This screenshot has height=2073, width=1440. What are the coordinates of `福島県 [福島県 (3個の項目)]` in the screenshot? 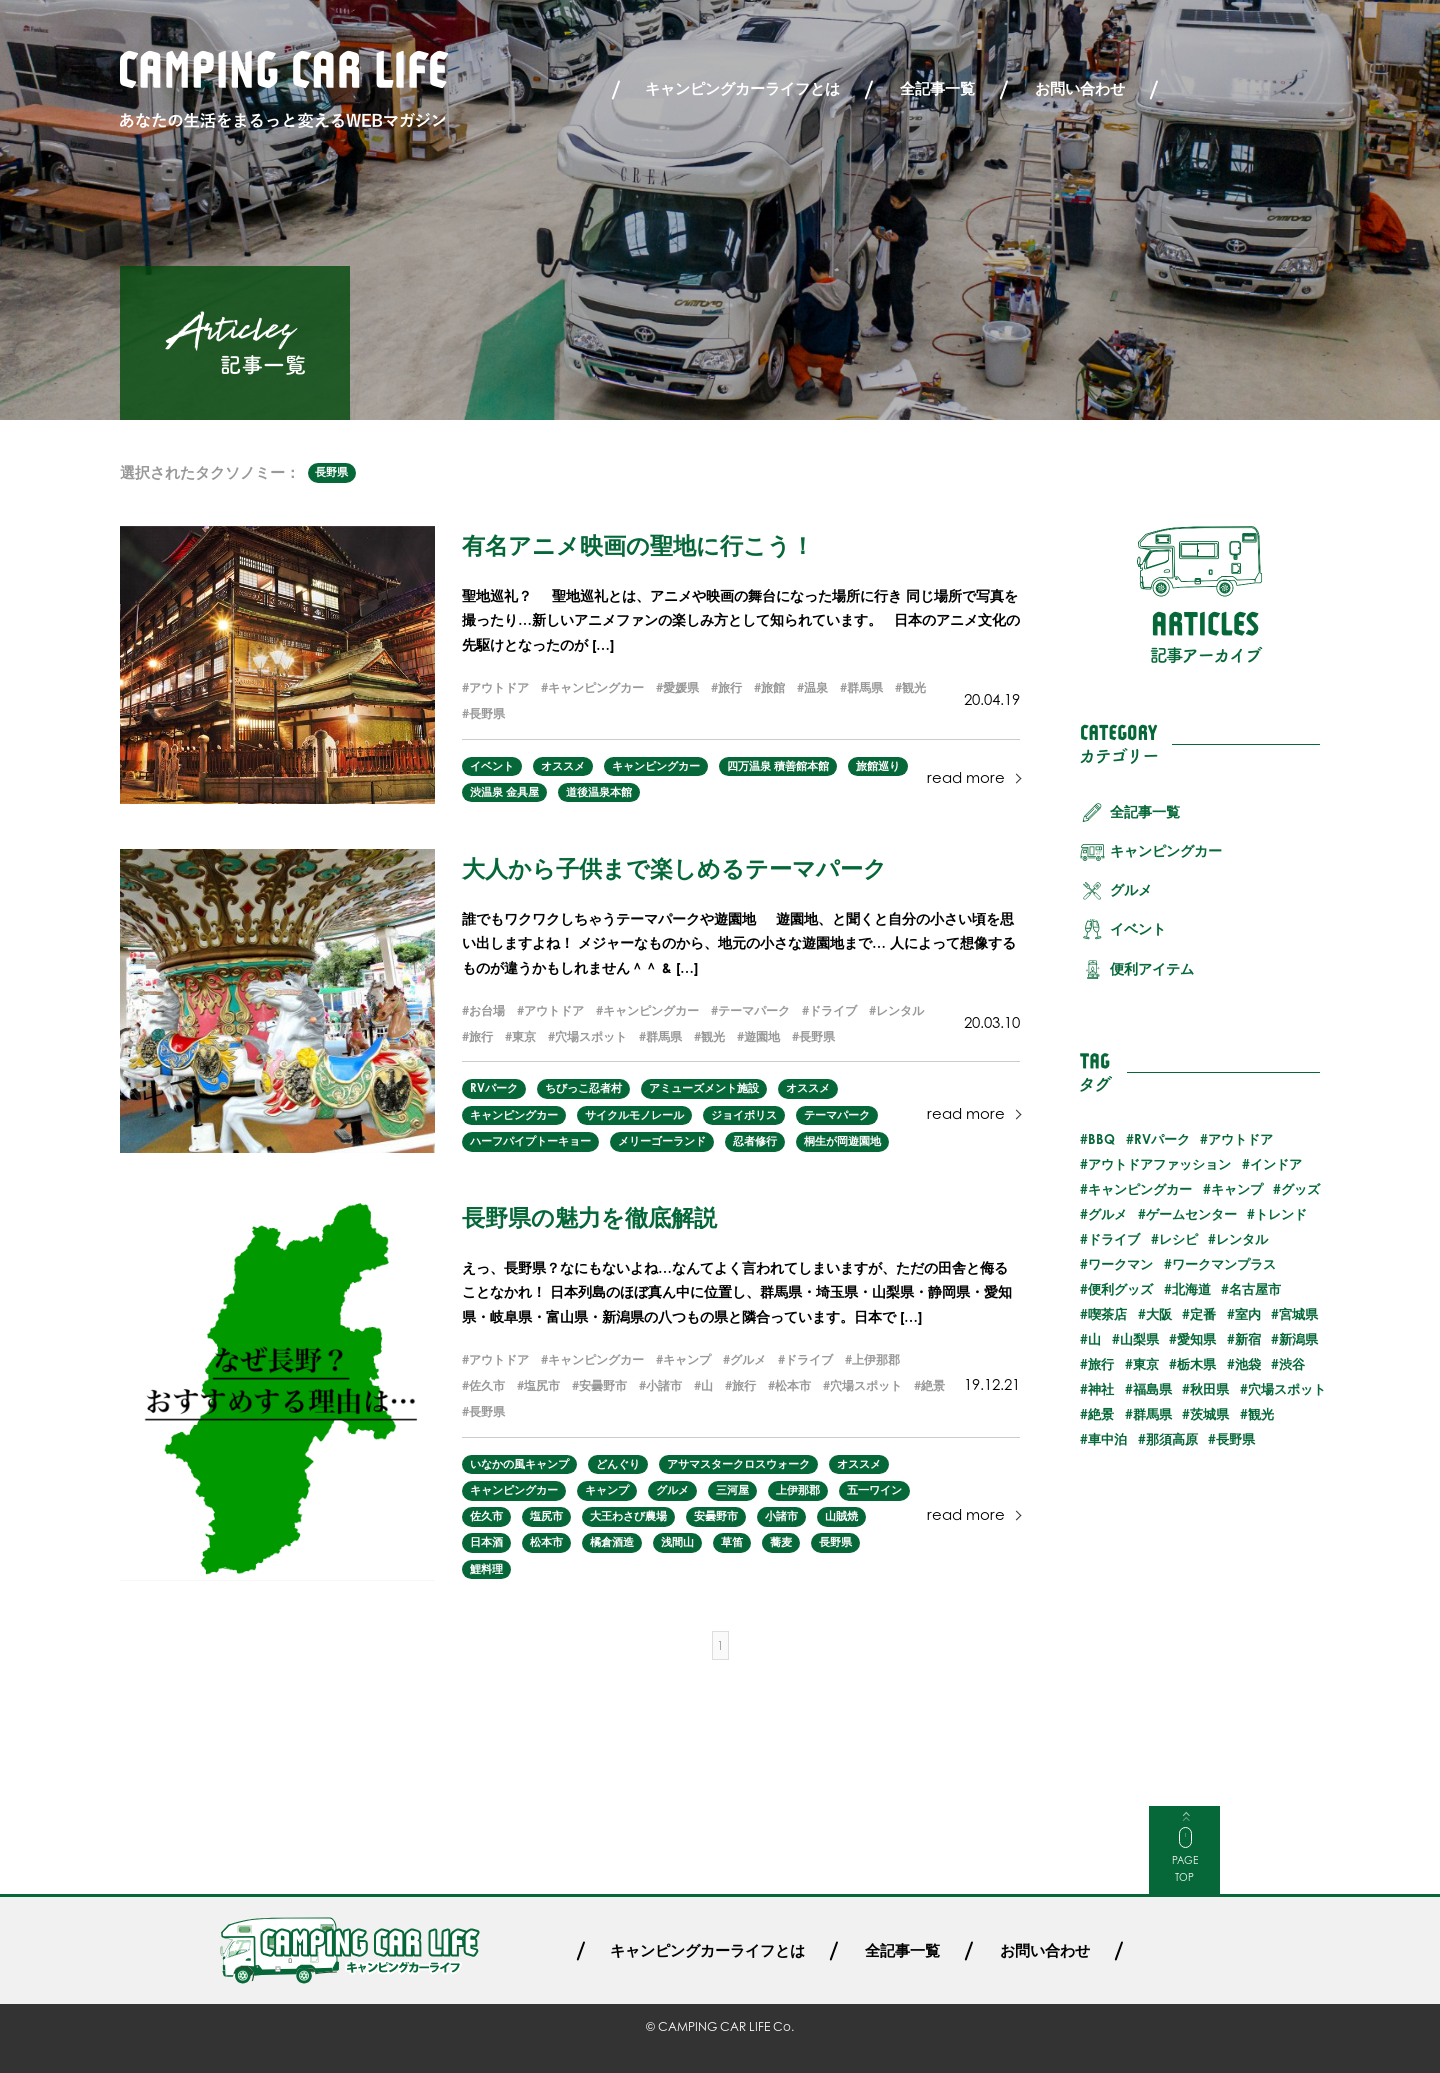 It's located at (1152, 1389).